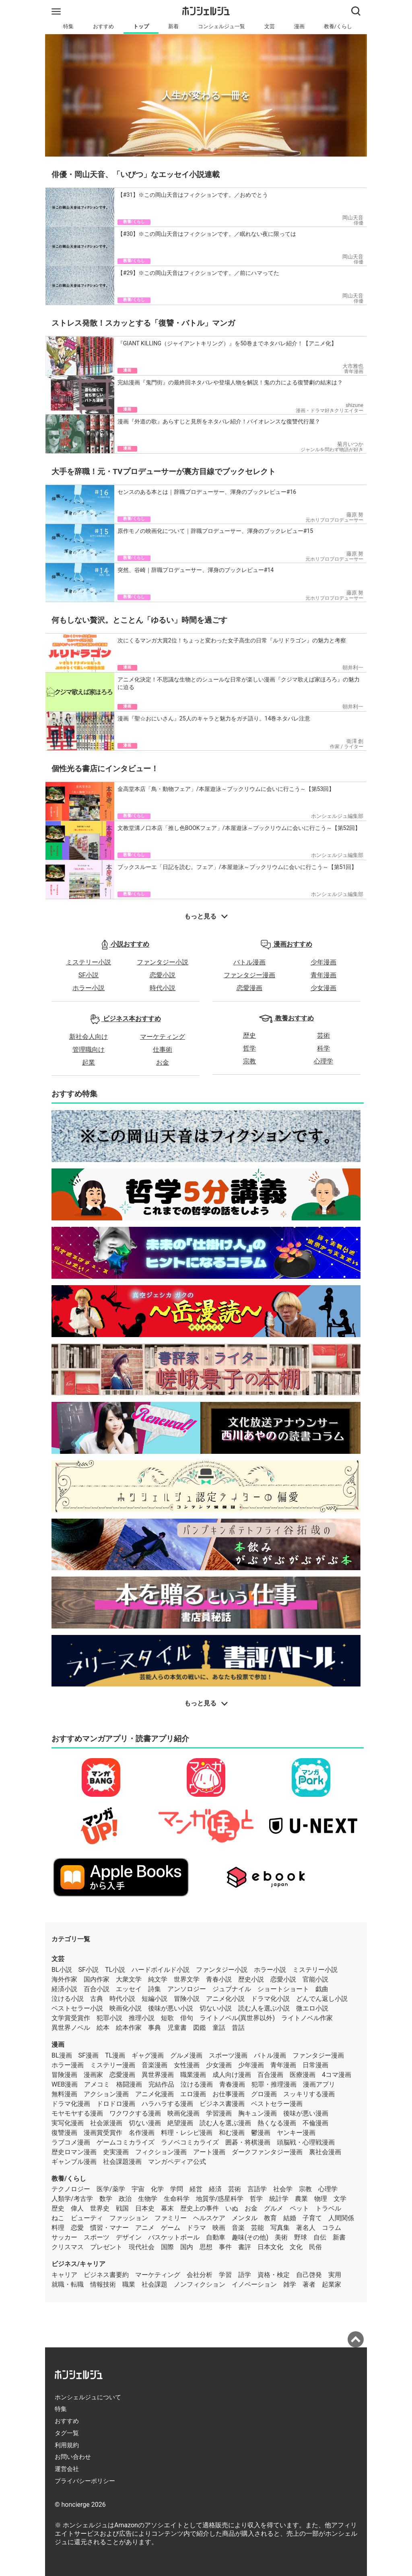 This screenshot has width=412, height=2576. Describe the element at coordinates (321, 1989) in the screenshot. I see `戯曲` at that location.